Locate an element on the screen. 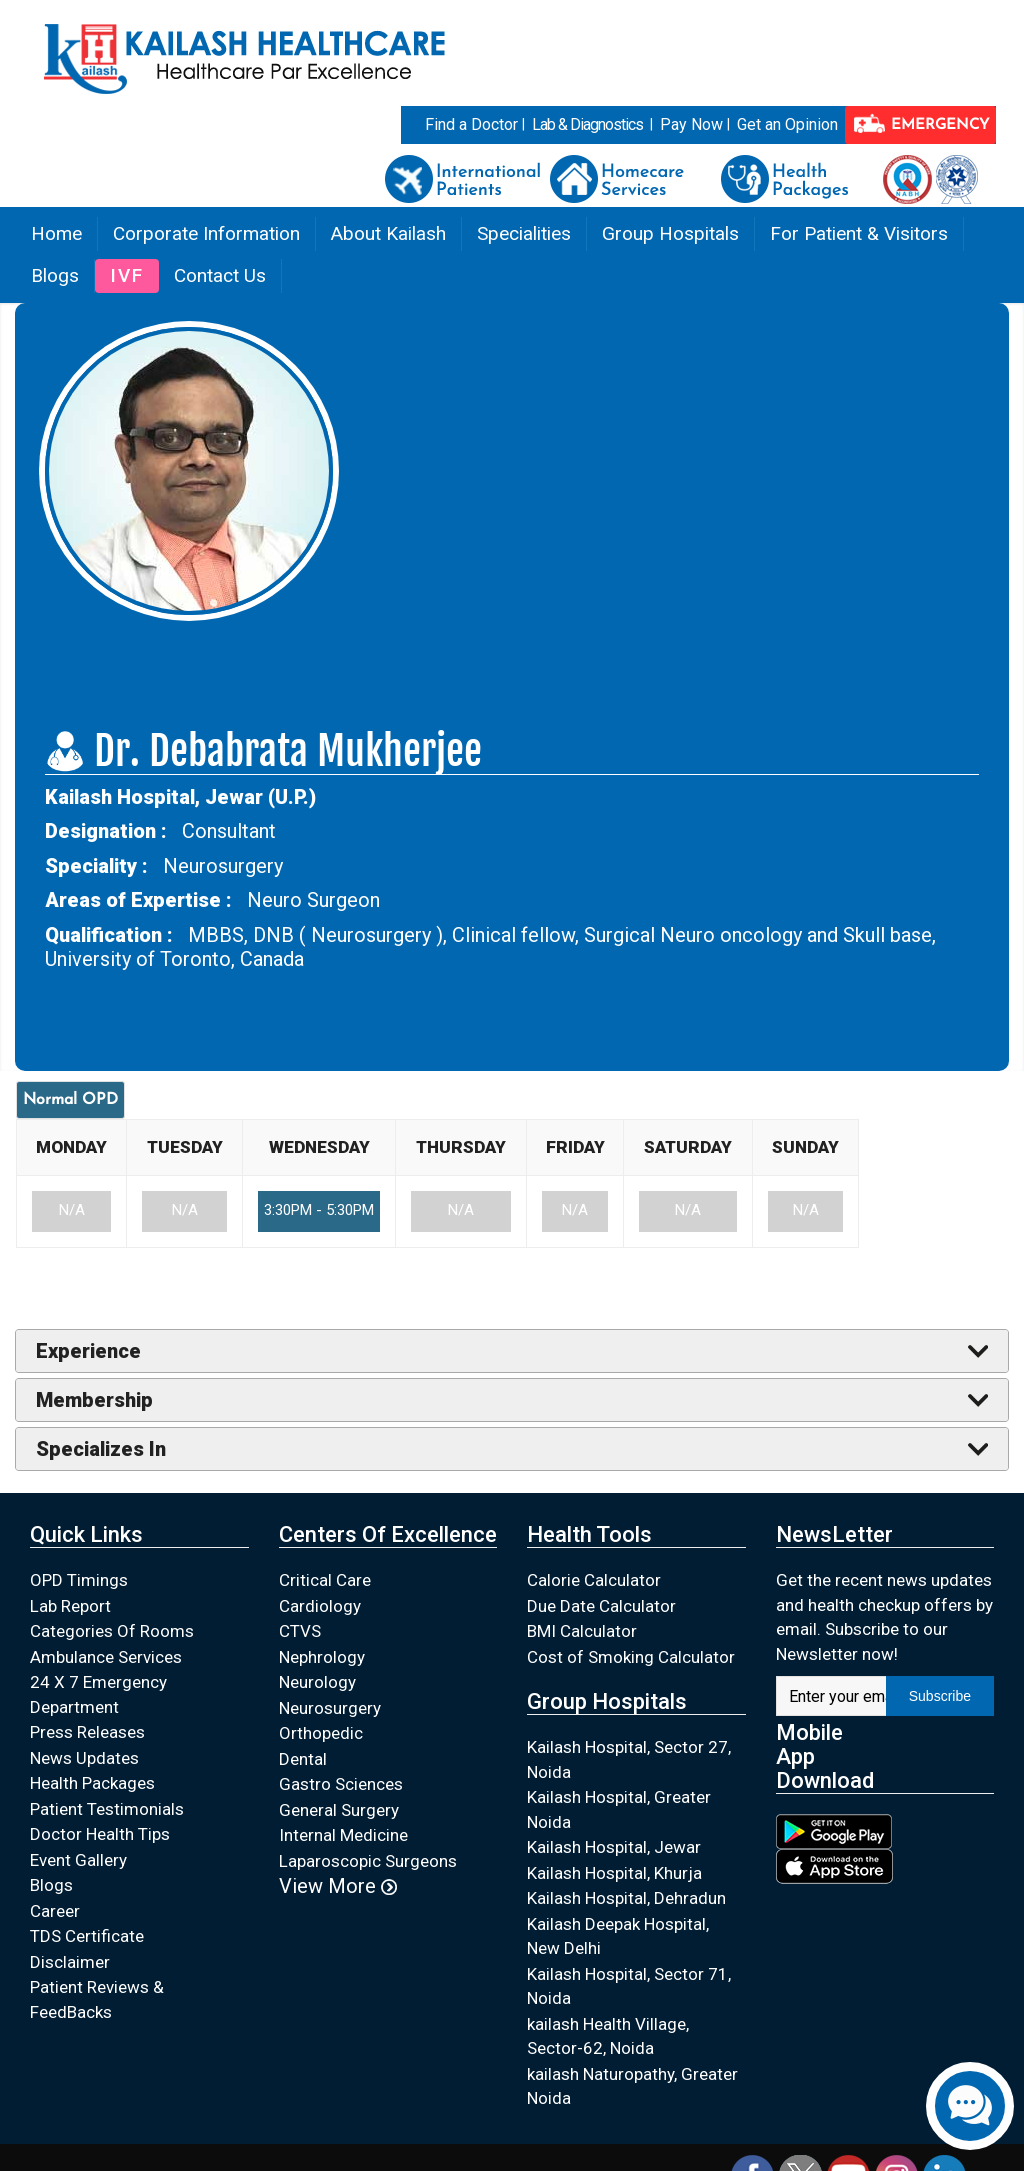 This screenshot has width=1024, height=2171. 24 X 7 Emergency Department is located at coordinates (98, 1694).